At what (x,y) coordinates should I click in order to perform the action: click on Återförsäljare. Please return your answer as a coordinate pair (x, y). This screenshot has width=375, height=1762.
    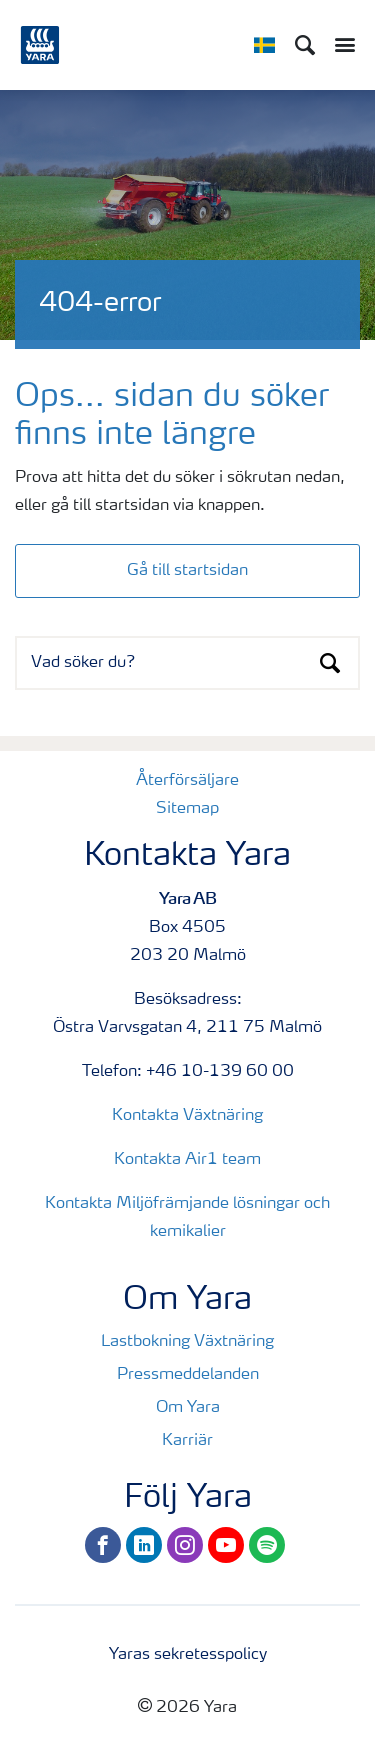
    Looking at the image, I should click on (187, 781).